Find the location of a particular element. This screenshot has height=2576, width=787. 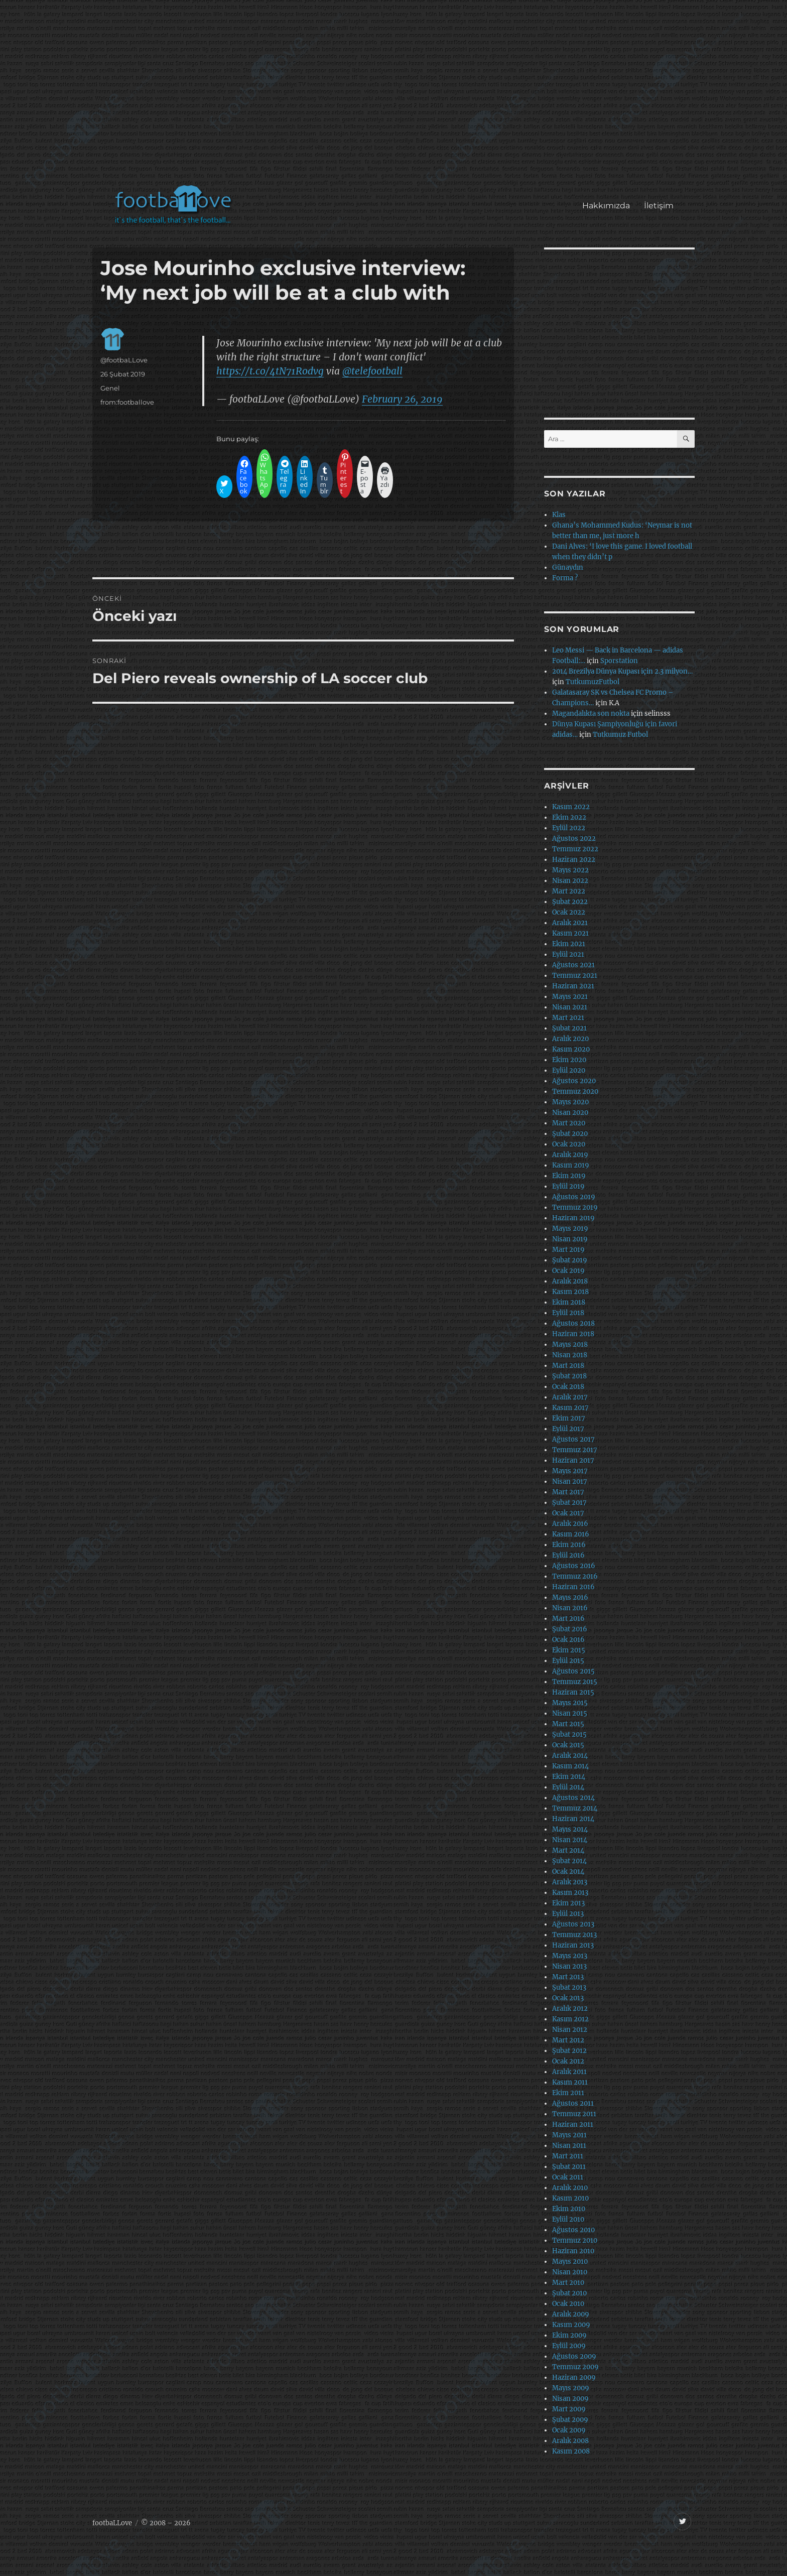

Şubat 2012 is located at coordinates (569, 2050).